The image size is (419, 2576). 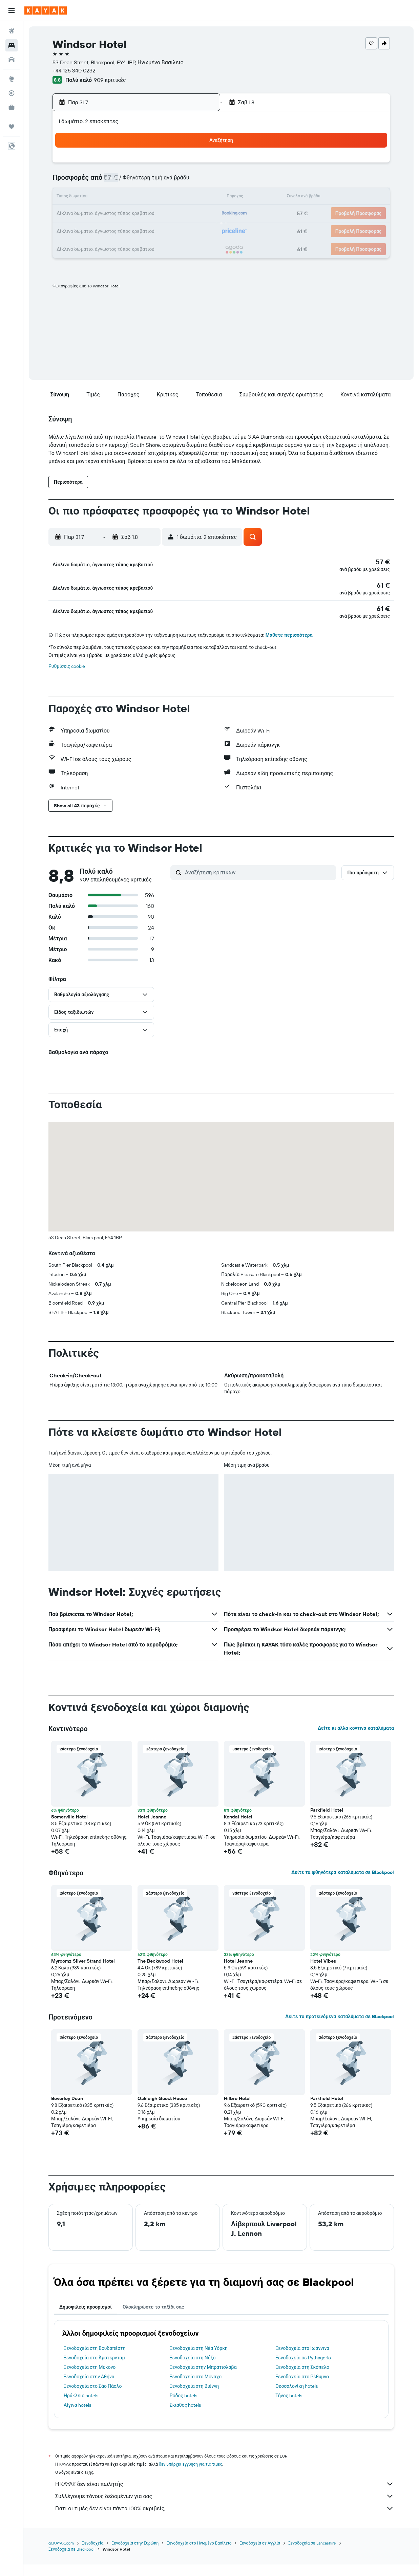 What do you see at coordinates (289, 647) in the screenshot?
I see `Μάθετε περισσότερα` at bounding box center [289, 647].